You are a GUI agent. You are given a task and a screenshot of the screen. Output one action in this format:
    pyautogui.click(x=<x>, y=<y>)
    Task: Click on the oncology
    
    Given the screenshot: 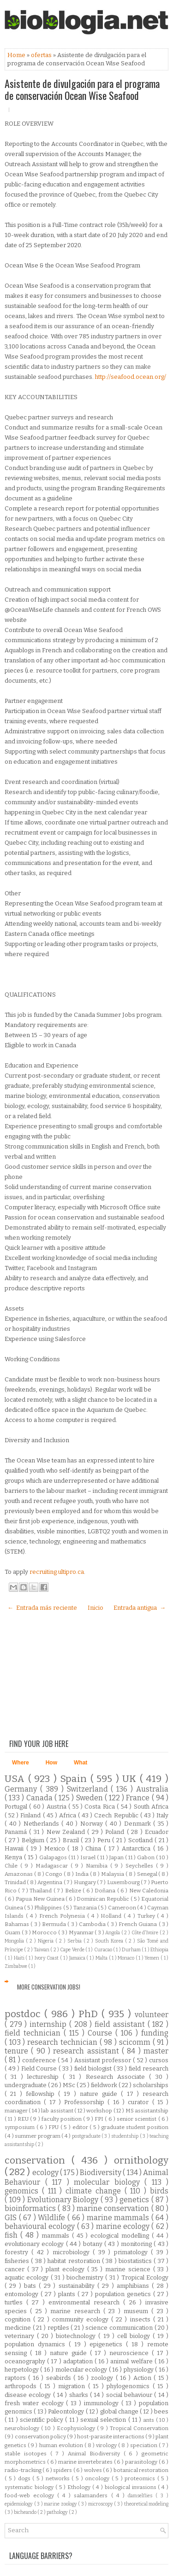 What is the action you would take?
    pyautogui.click(x=98, y=2478)
    